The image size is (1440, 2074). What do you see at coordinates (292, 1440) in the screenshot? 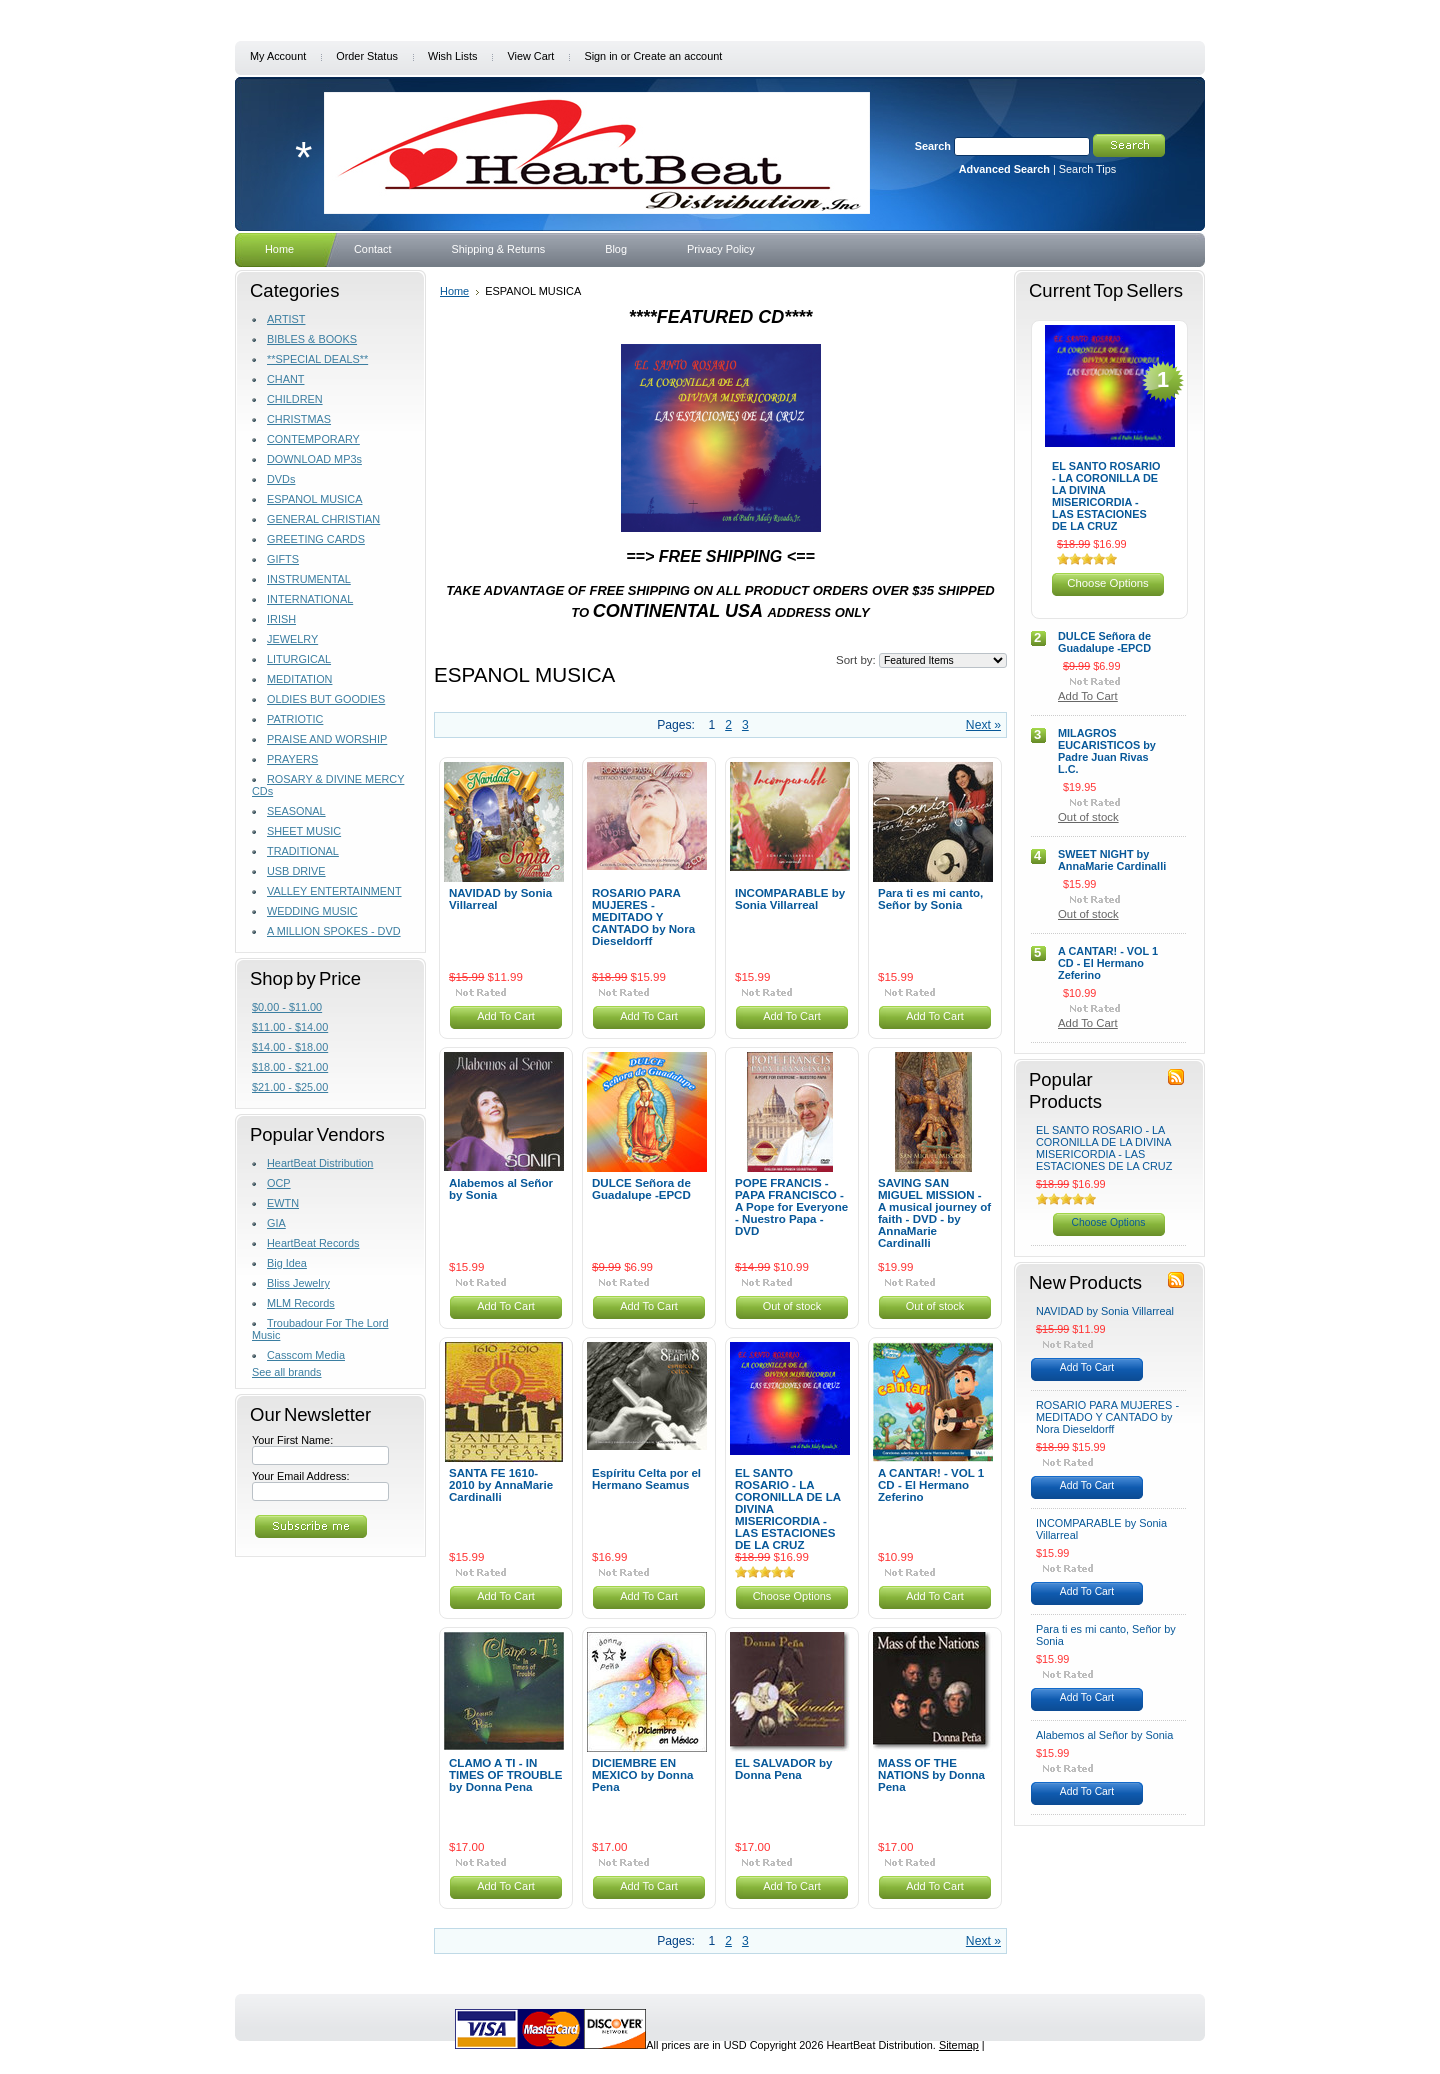
I see `Your First Name:` at bounding box center [292, 1440].